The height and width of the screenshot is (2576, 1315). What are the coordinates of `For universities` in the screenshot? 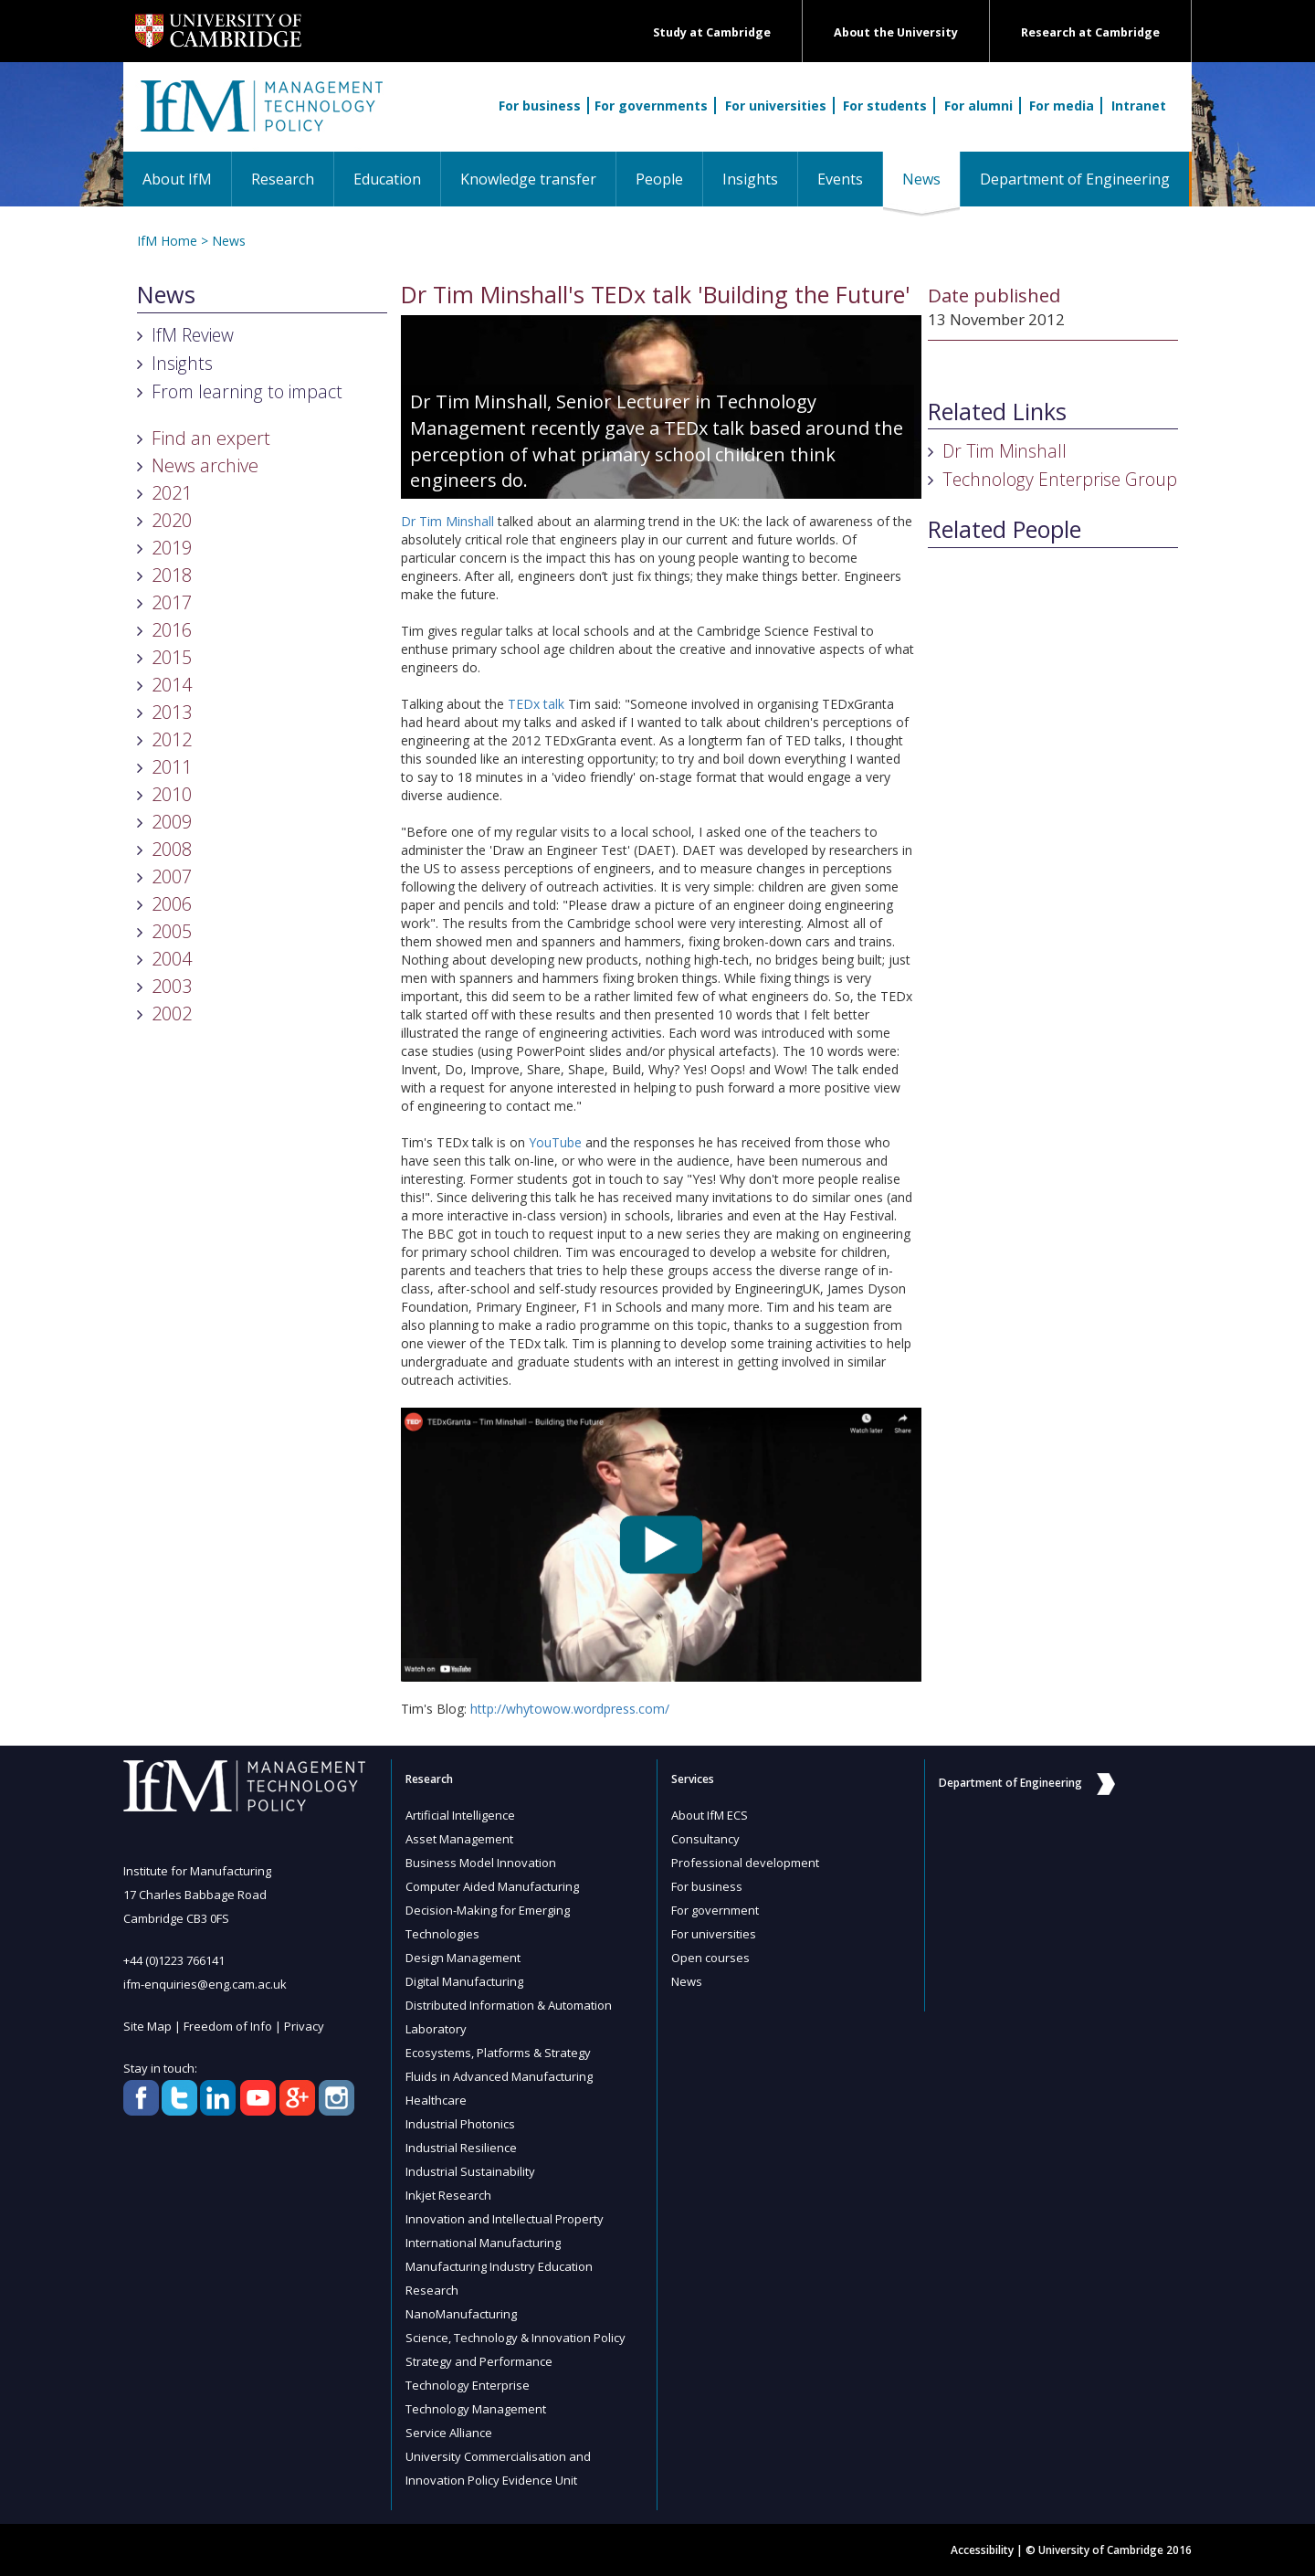 It's located at (775, 105).